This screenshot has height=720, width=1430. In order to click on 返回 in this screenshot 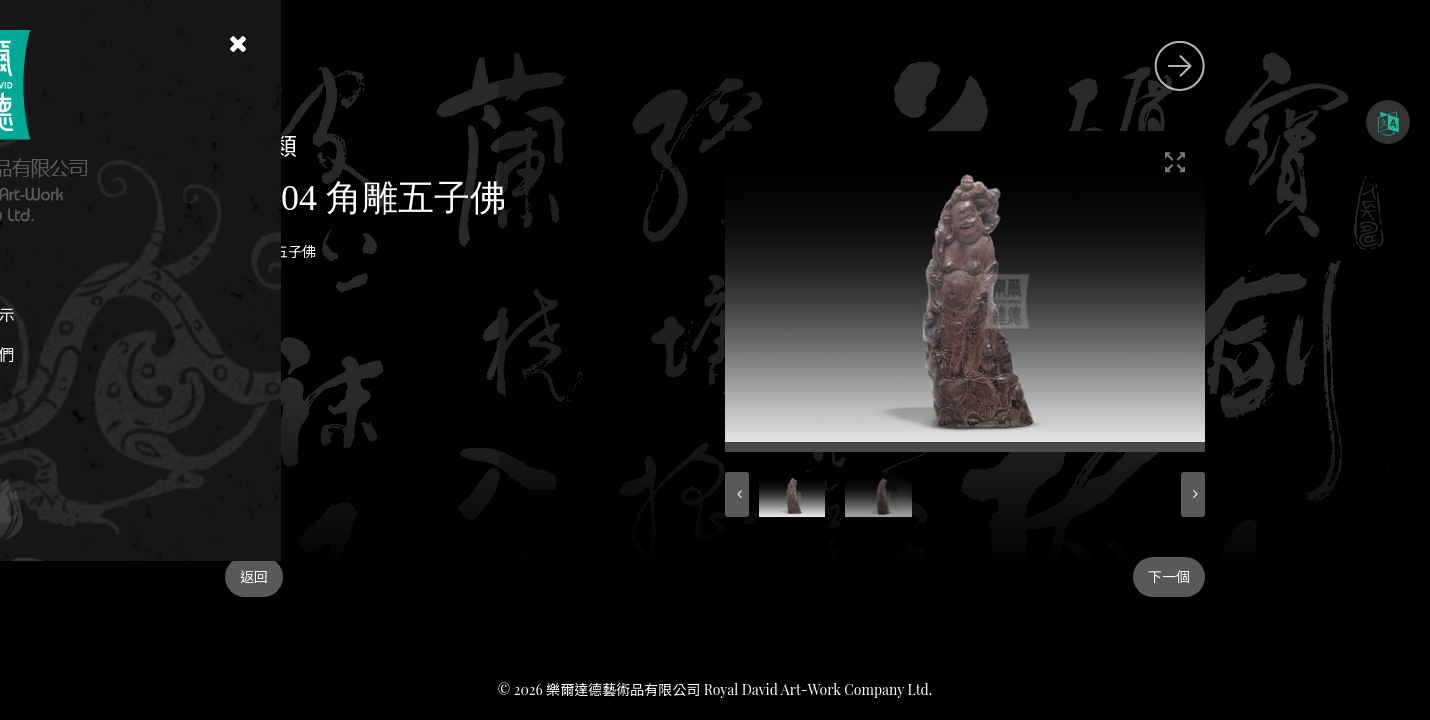, I will do `click(434, 576)`.